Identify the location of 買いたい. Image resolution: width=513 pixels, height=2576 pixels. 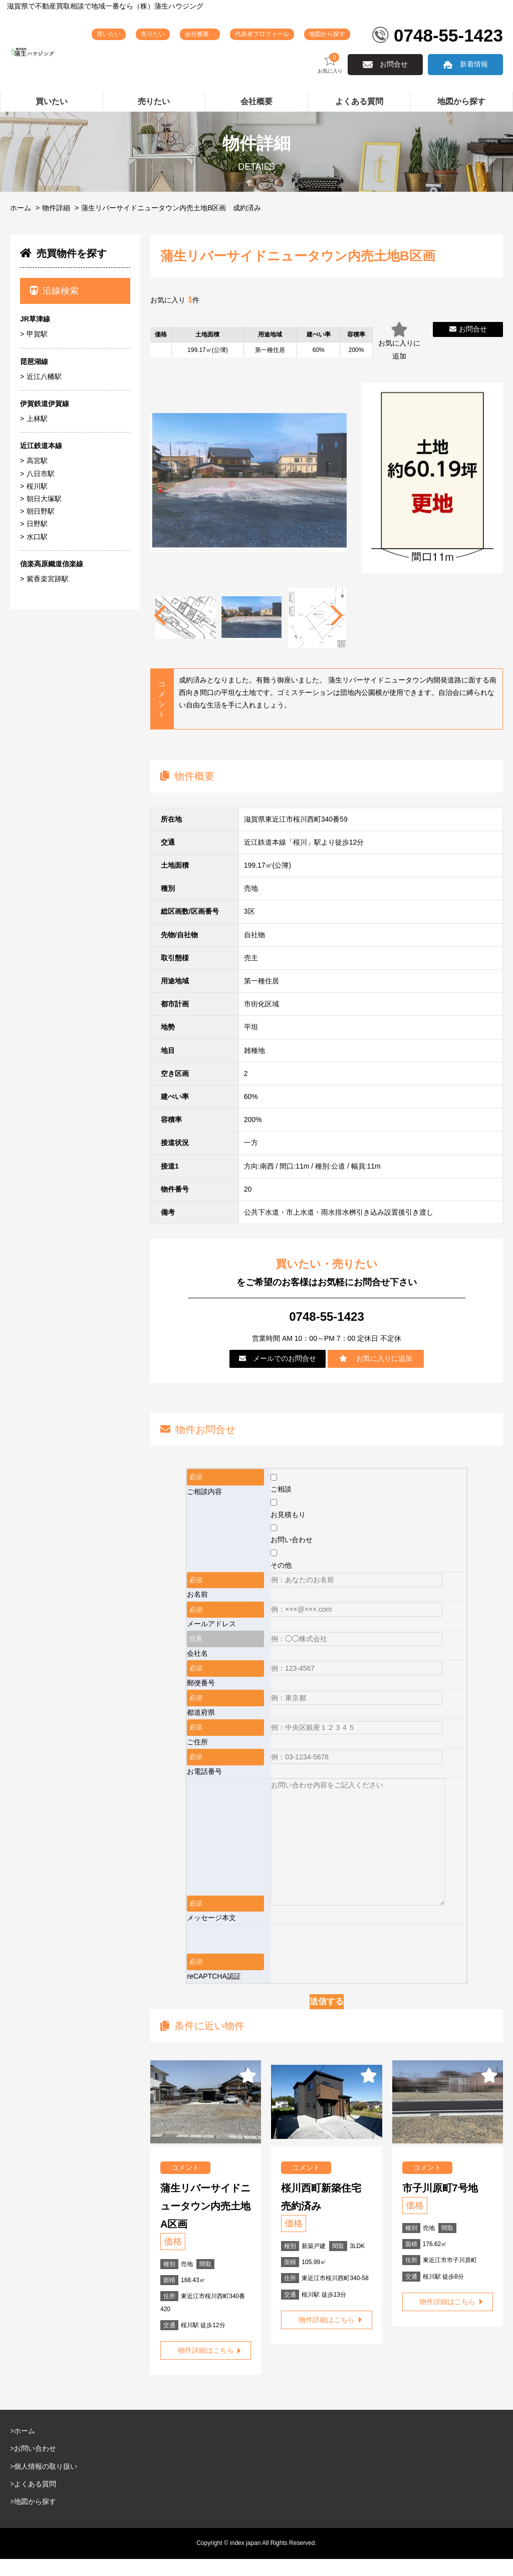
(149, 42).